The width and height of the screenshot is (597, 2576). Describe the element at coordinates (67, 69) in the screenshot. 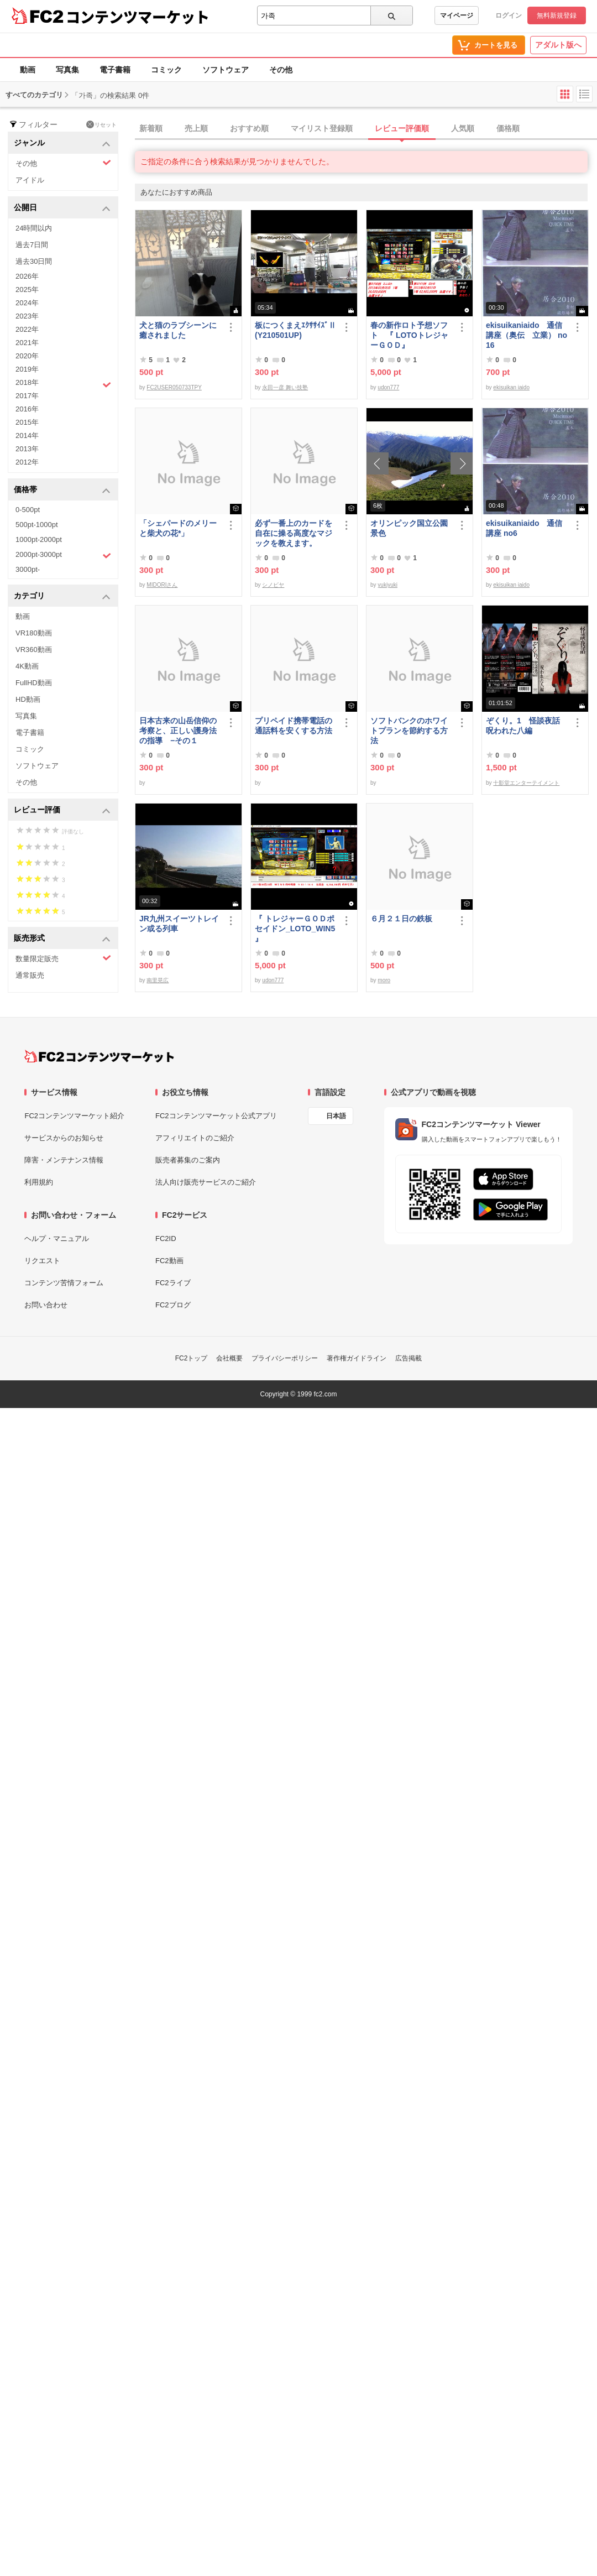

I see `写真集` at that location.